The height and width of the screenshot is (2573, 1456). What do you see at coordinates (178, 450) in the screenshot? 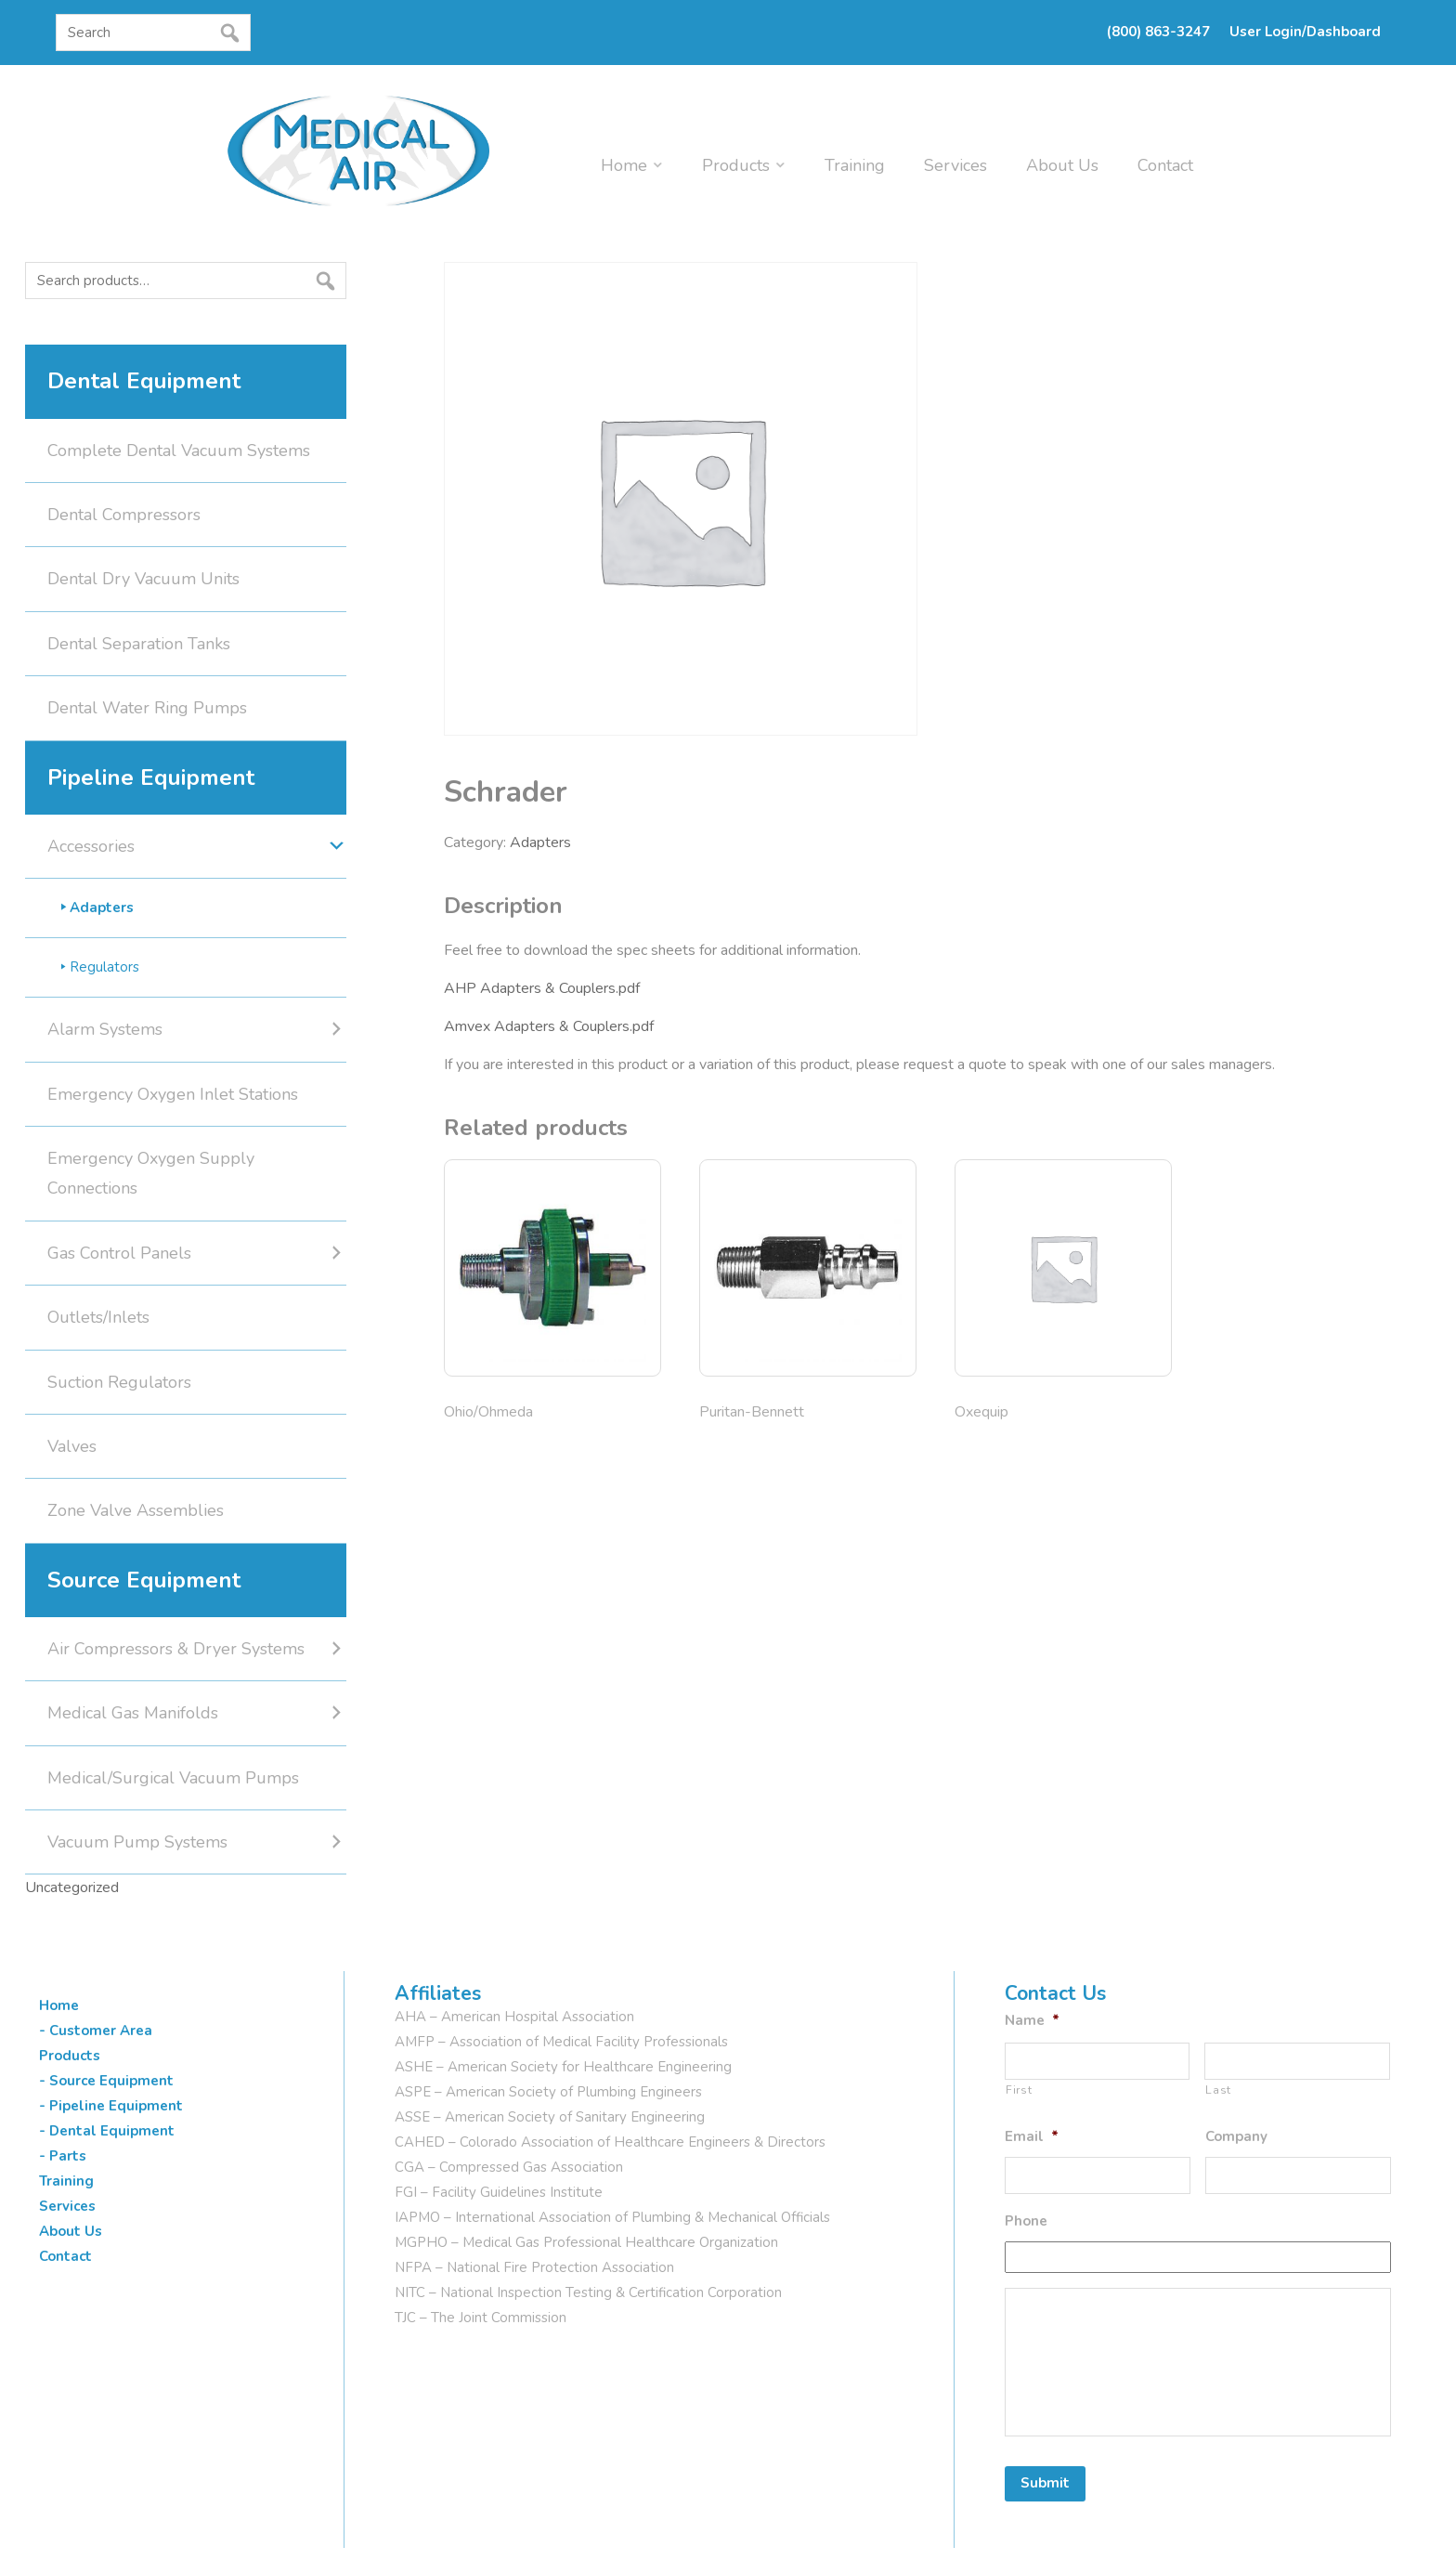
I see `Complete Dental Vacuum Systems` at bounding box center [178, 450].